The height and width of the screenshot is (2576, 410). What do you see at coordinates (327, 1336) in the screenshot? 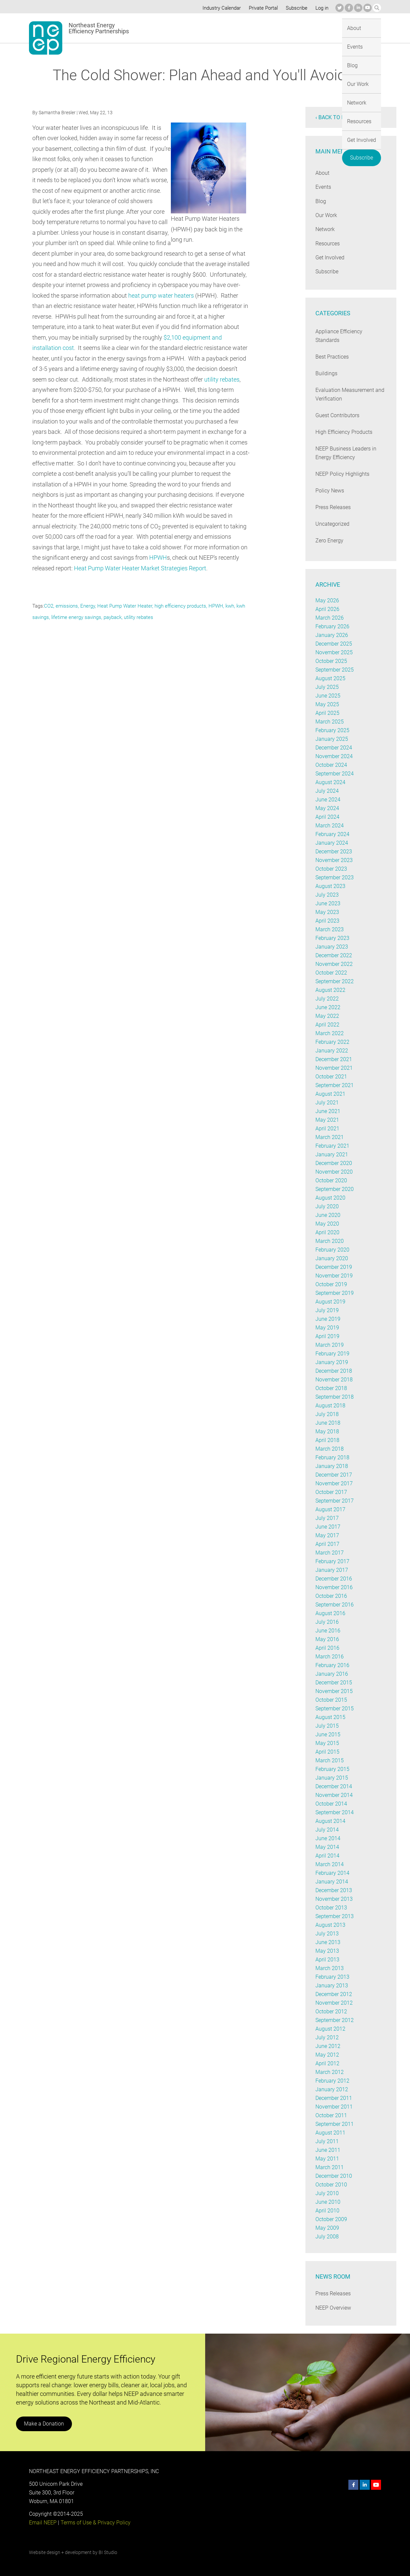
I see `April 2019` at bounding box center [327, 1336].